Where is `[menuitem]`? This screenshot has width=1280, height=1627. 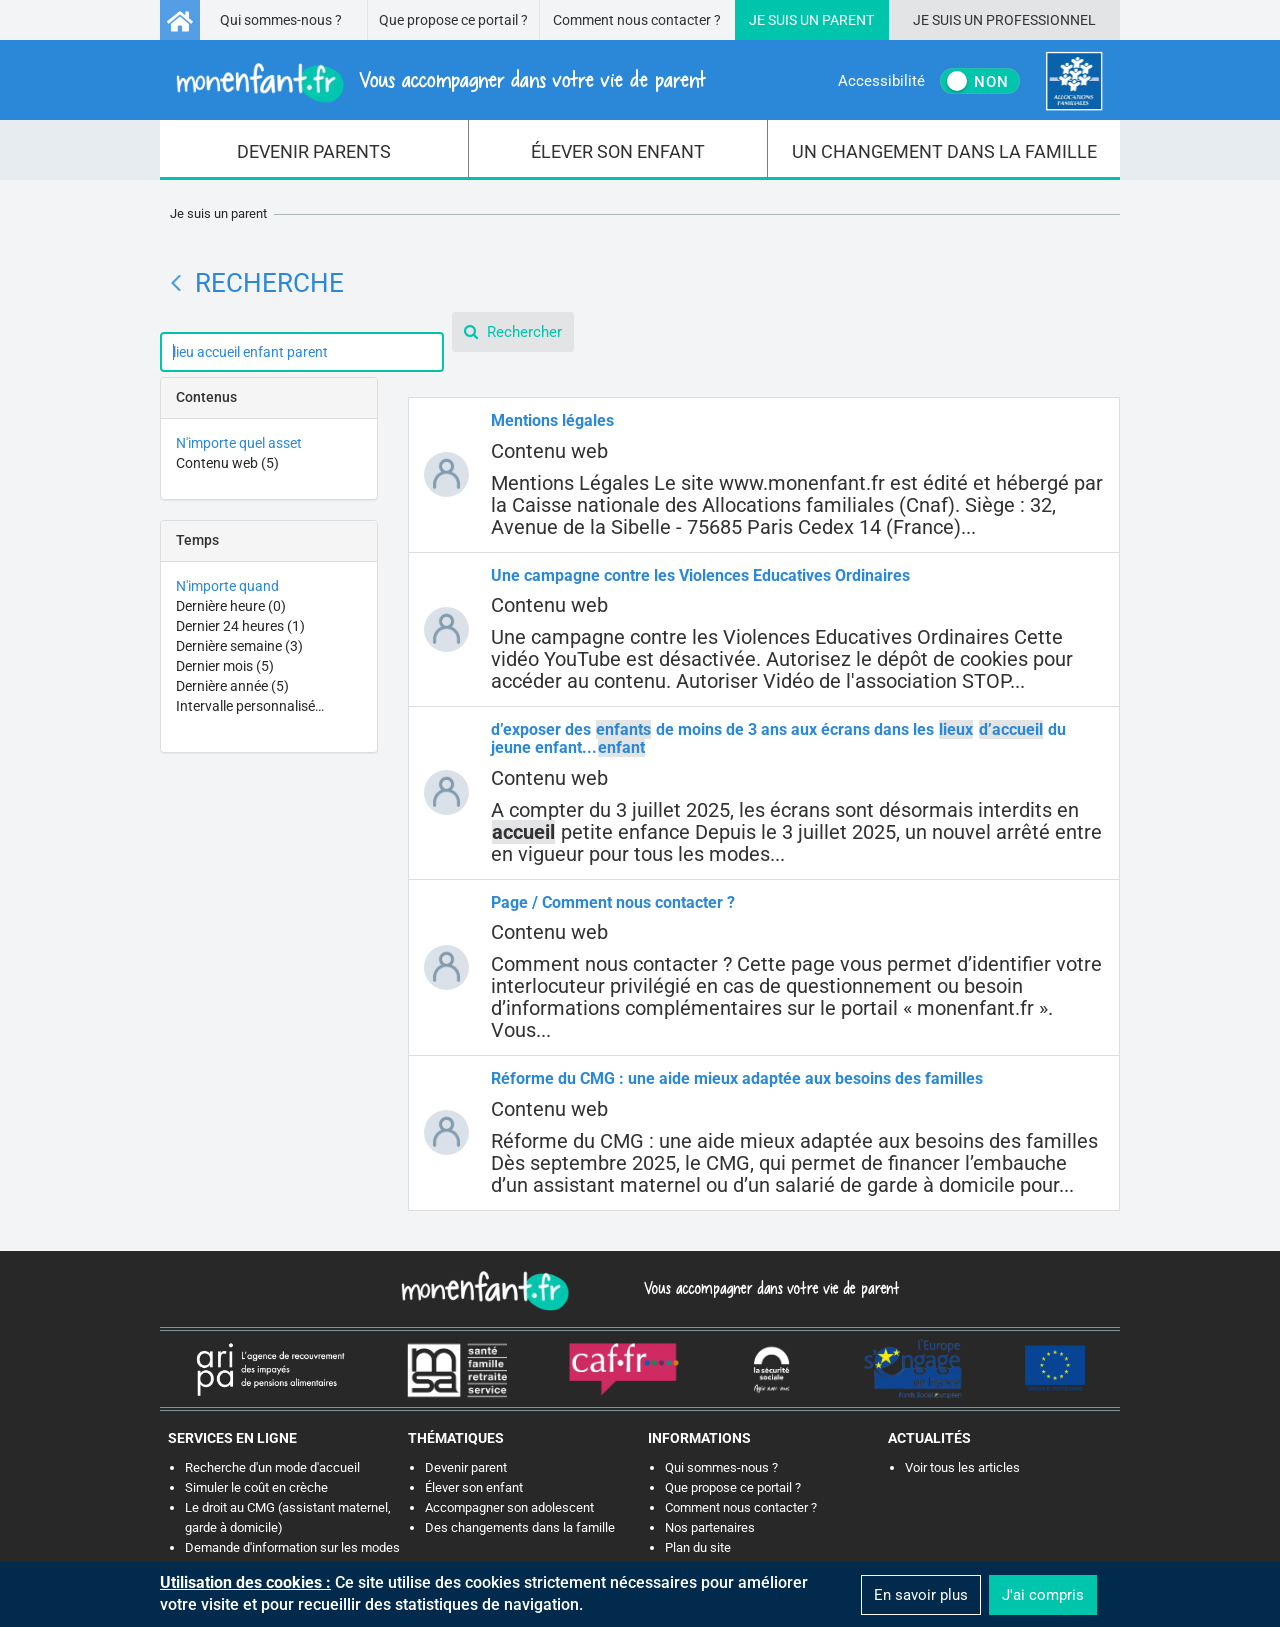
[menuitem] is located at coordinates (314, 150).